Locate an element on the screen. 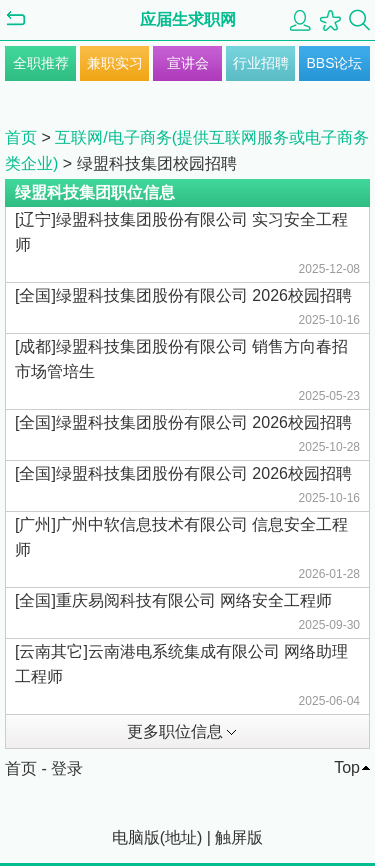  Top is located at coordinates (347, 767).